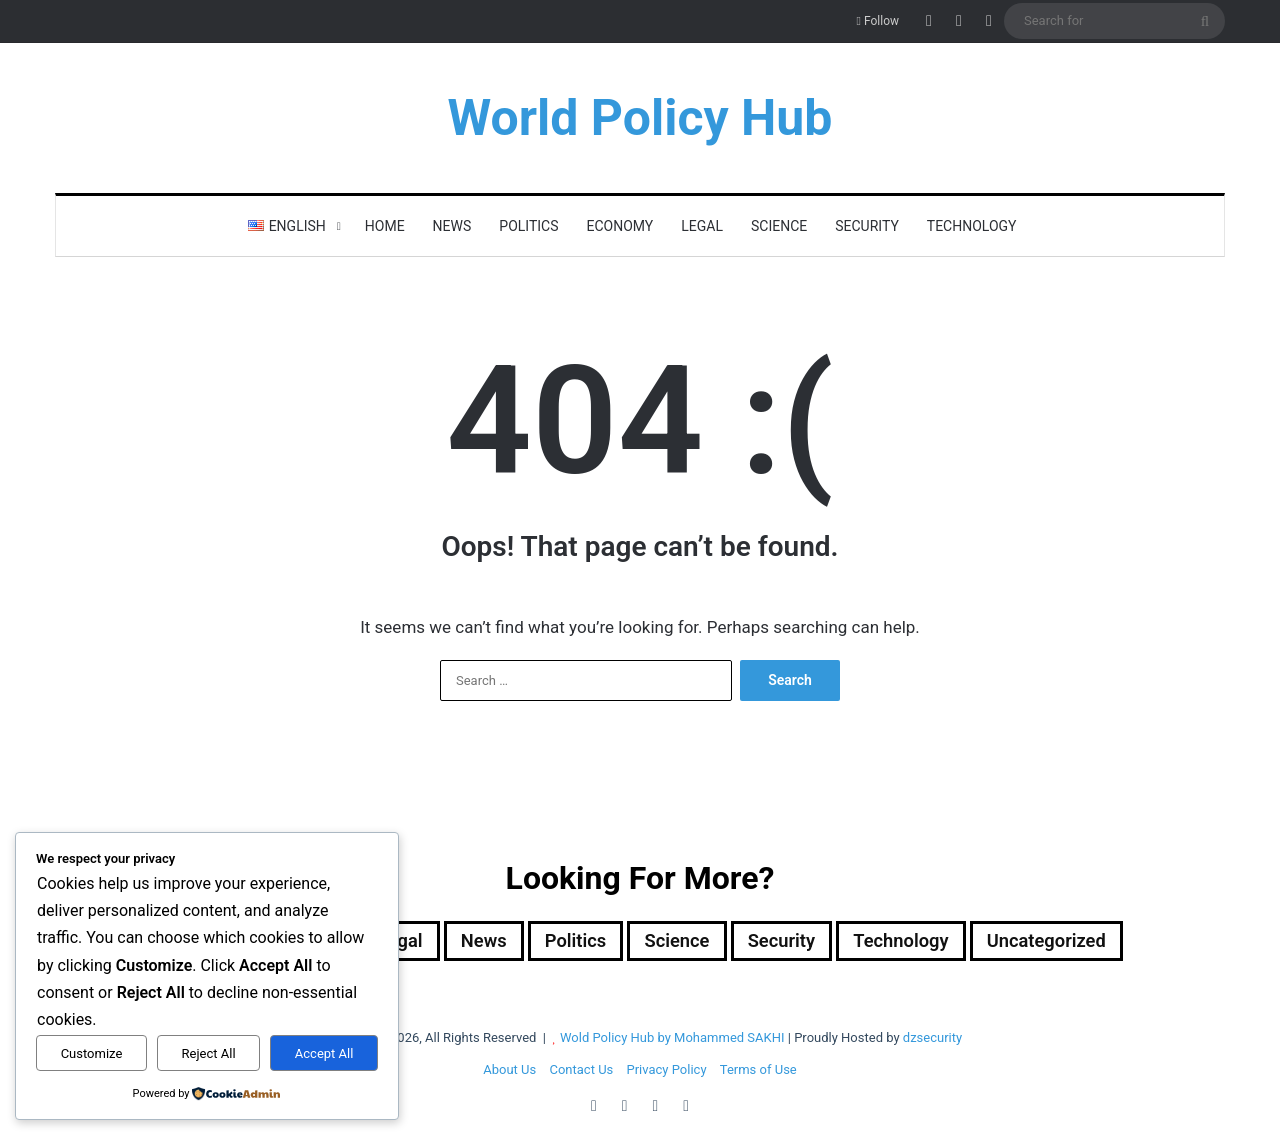 This screenshot has height=1140, width=1280. Describe the element at coordinates (620, 226) in the screenshot. I see `Economy` at that location.